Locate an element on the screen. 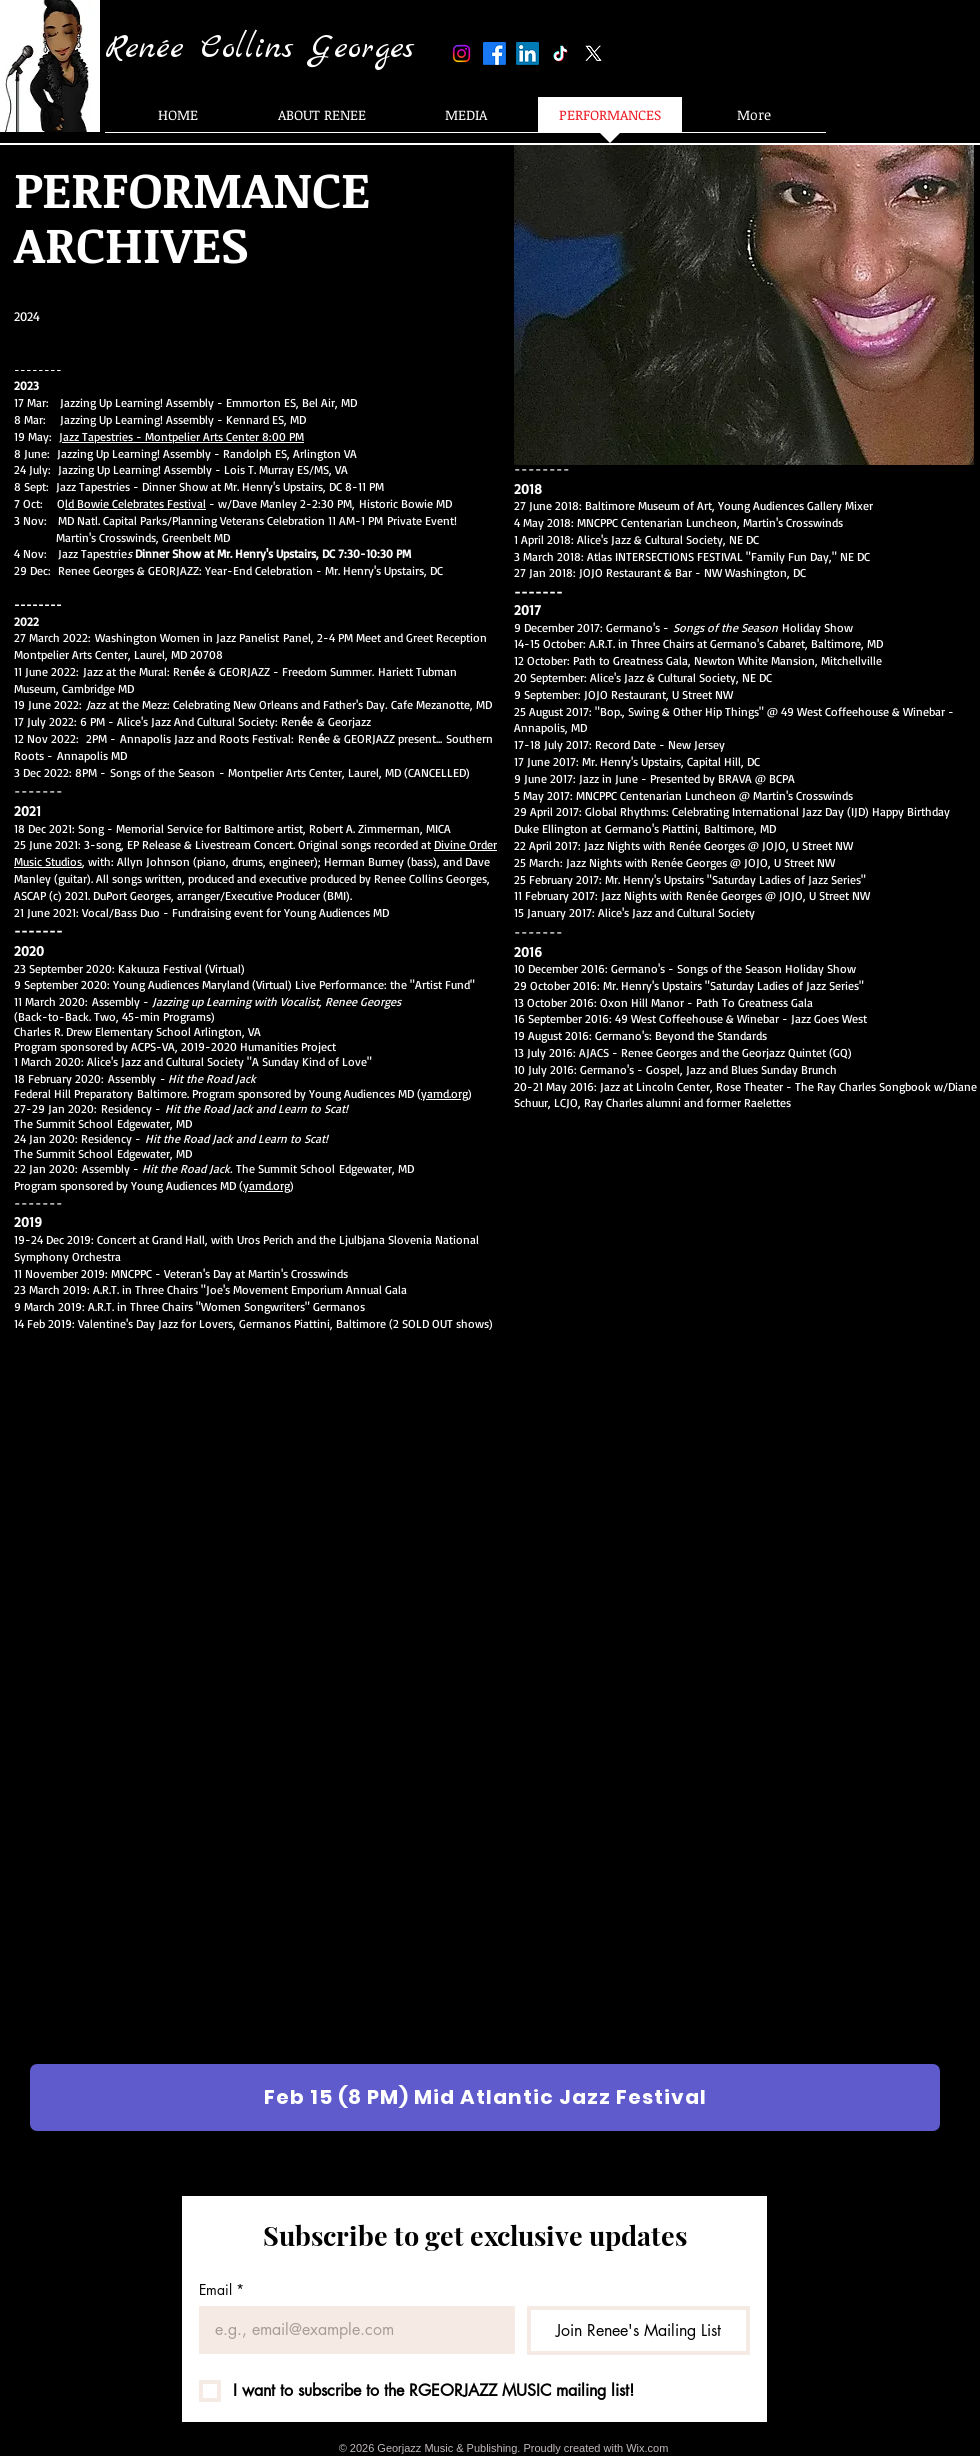 The width and height of the screenshot is (980, 2456). Jazz Tapestrie is located at coordinates (234, 553).